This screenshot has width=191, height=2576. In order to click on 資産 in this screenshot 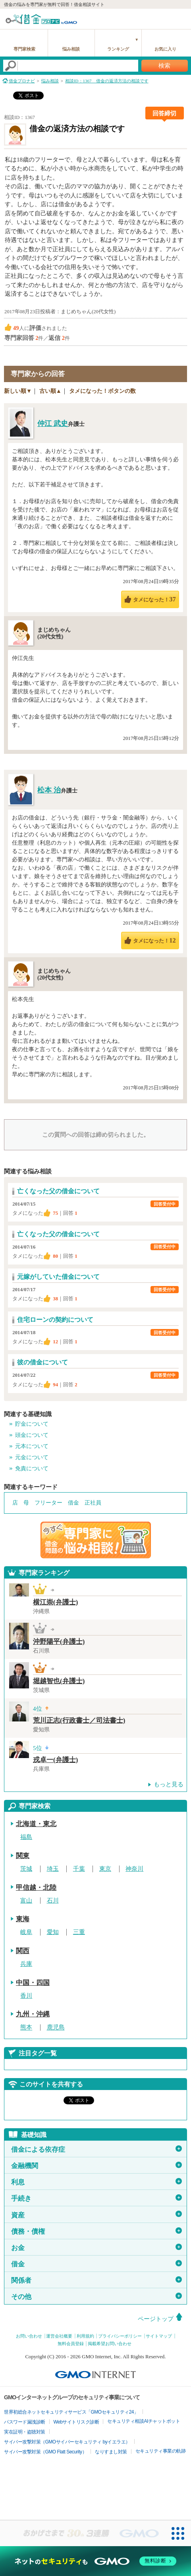, I will do `click(96, 2215)`.